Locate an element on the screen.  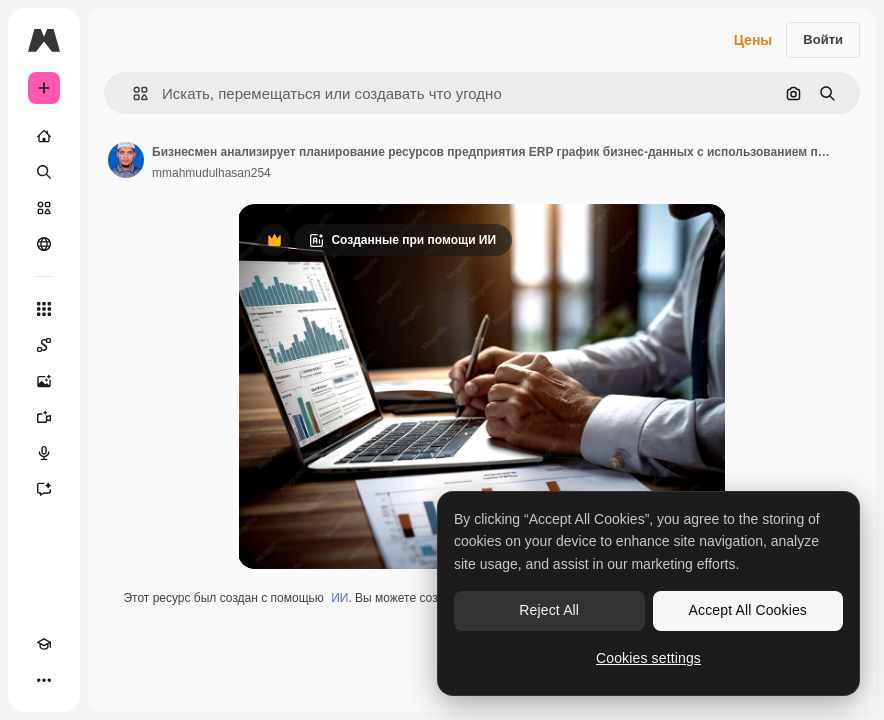
[Все инструменты] is located at coordinates (44, 309).